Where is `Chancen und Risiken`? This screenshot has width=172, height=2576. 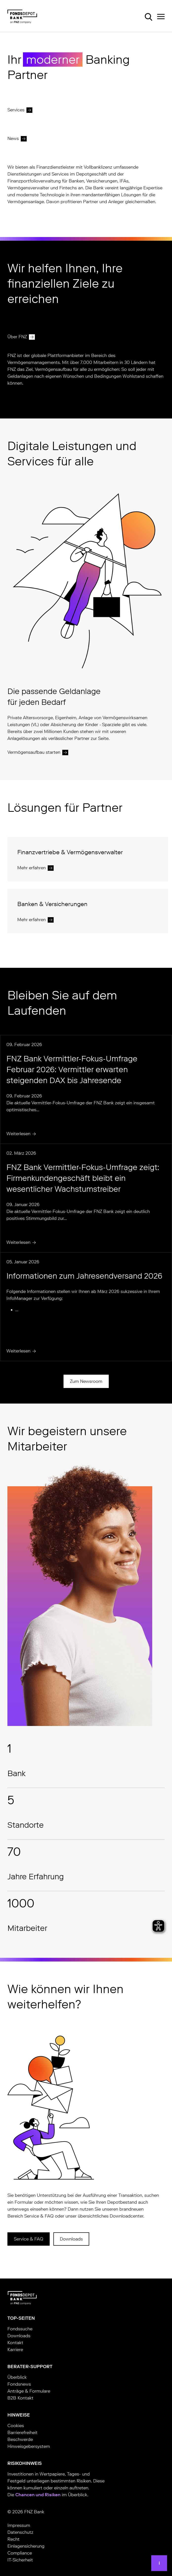
Chancen und Risiken is located at coordinates (38, 2494).